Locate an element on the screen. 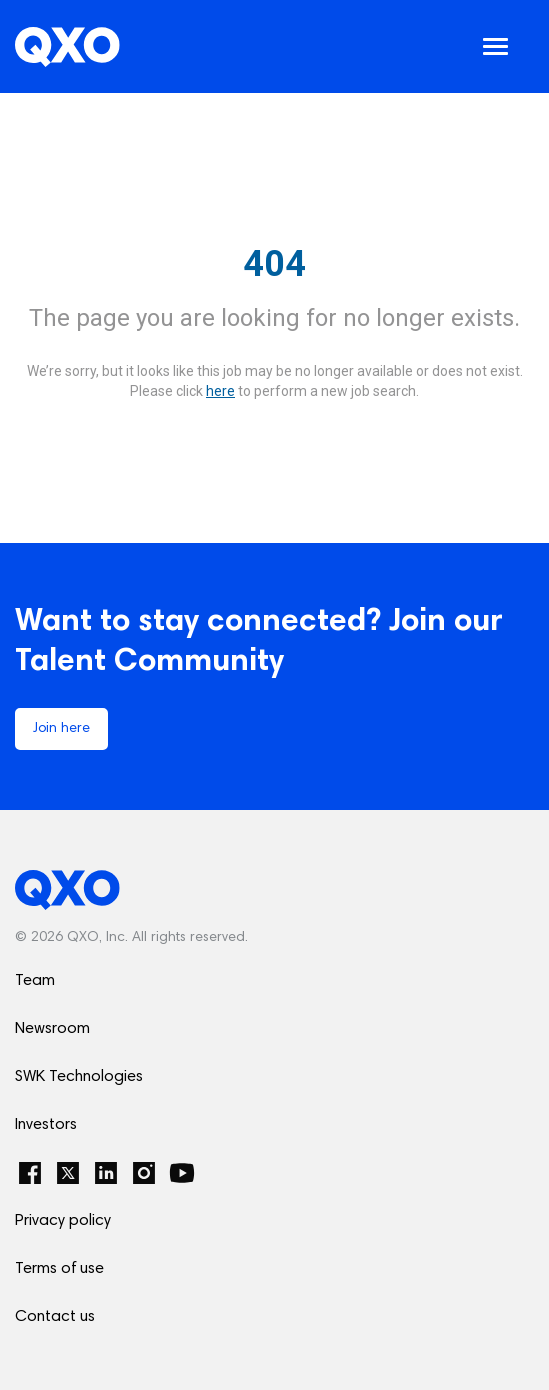 This screenshot has height=1390, width=549. Team is located at coordinates (35, 981).